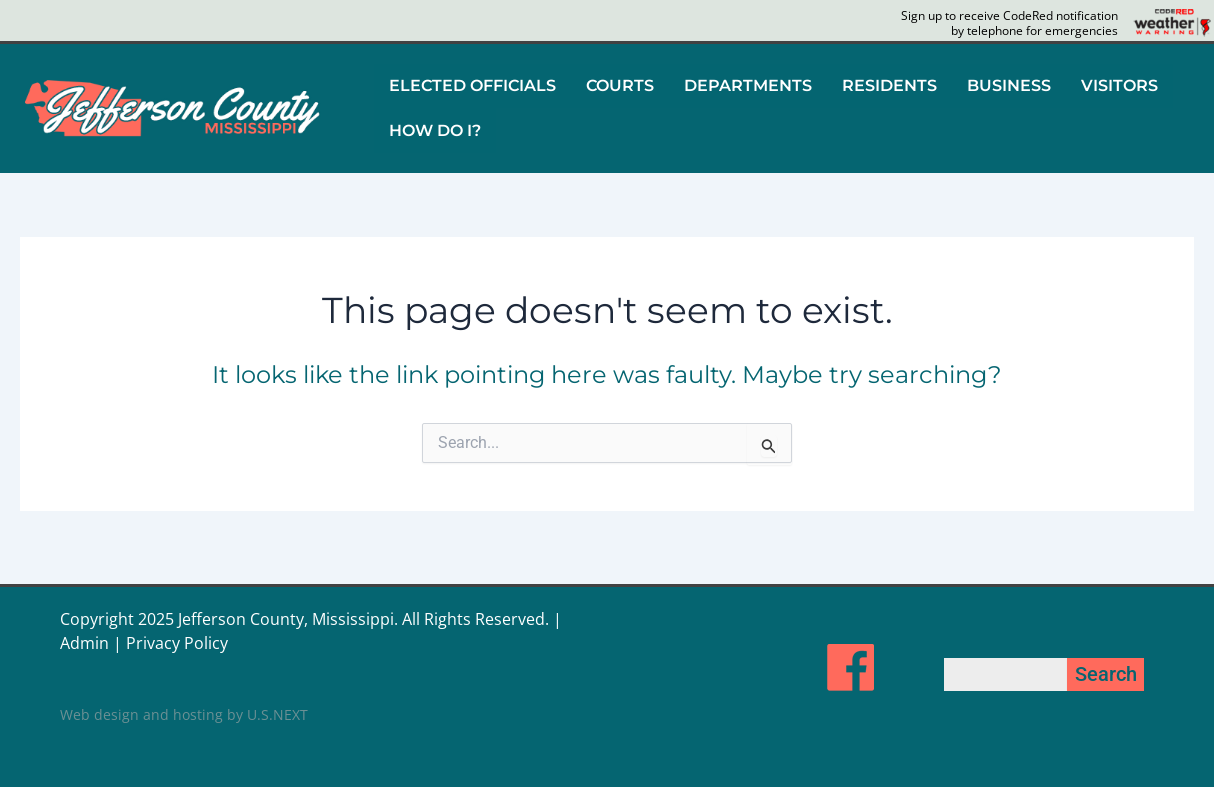 Image resolution: width=1214 pixels, height=787 pixels. I want to click on Web design and hosting by U.S.NEXT, so click(184, 714).